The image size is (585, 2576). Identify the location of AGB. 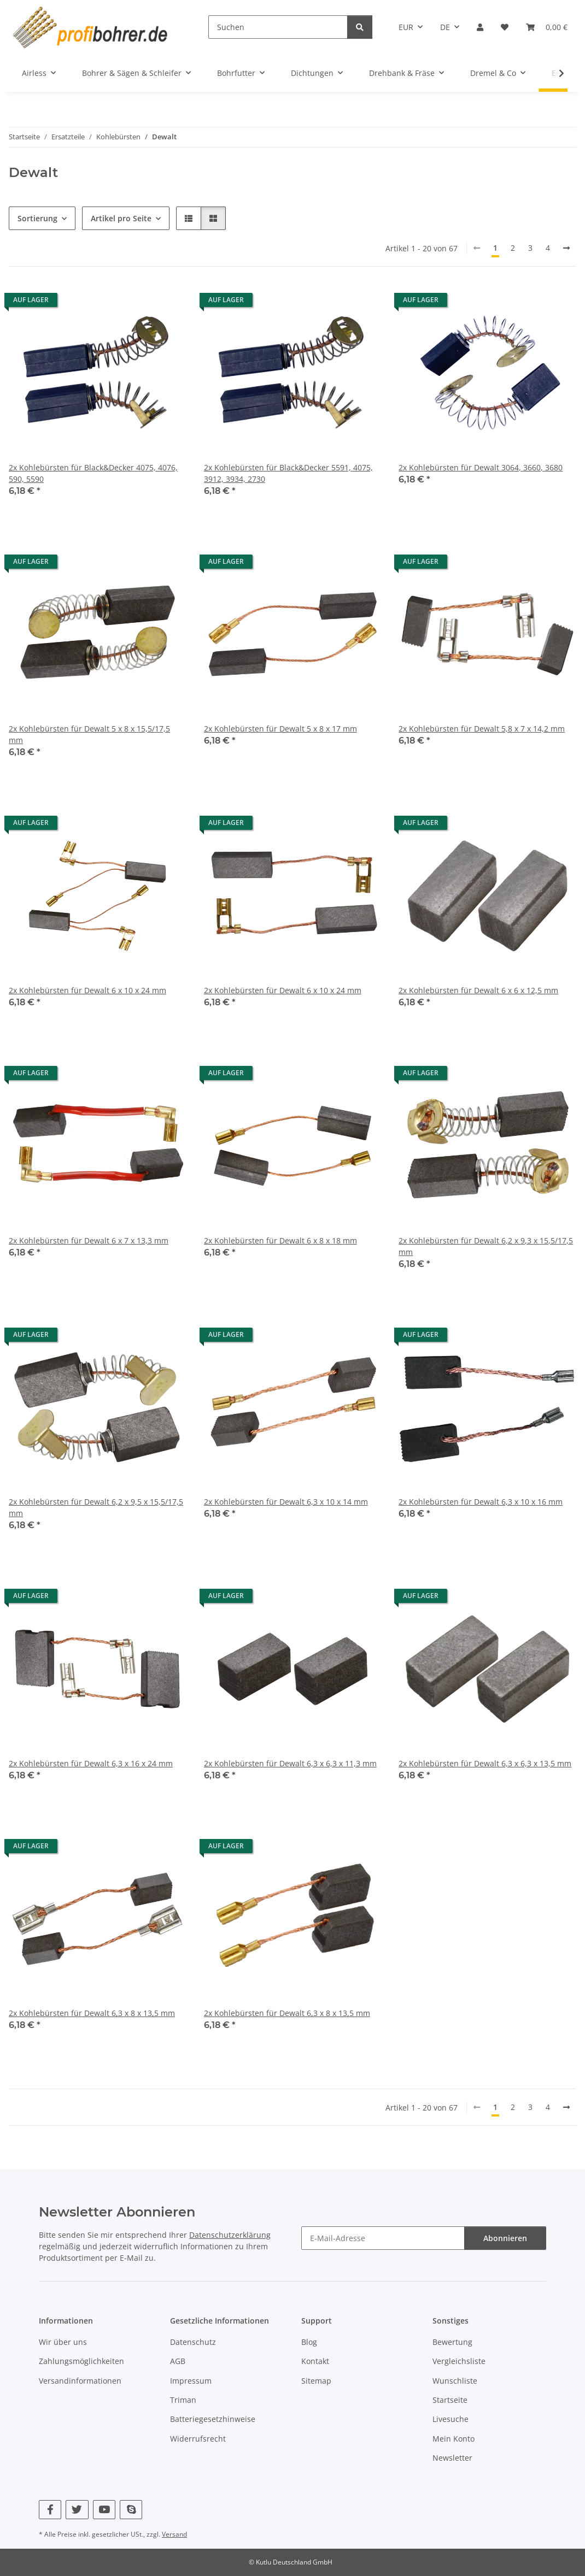
(177, 2361).